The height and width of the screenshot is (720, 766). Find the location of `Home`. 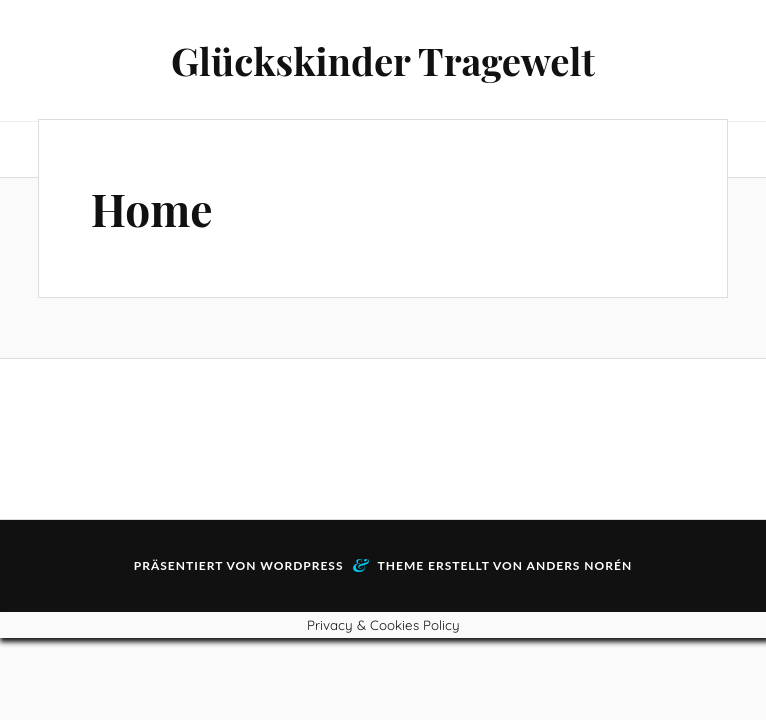

Home is located at coordinates (152, 208).